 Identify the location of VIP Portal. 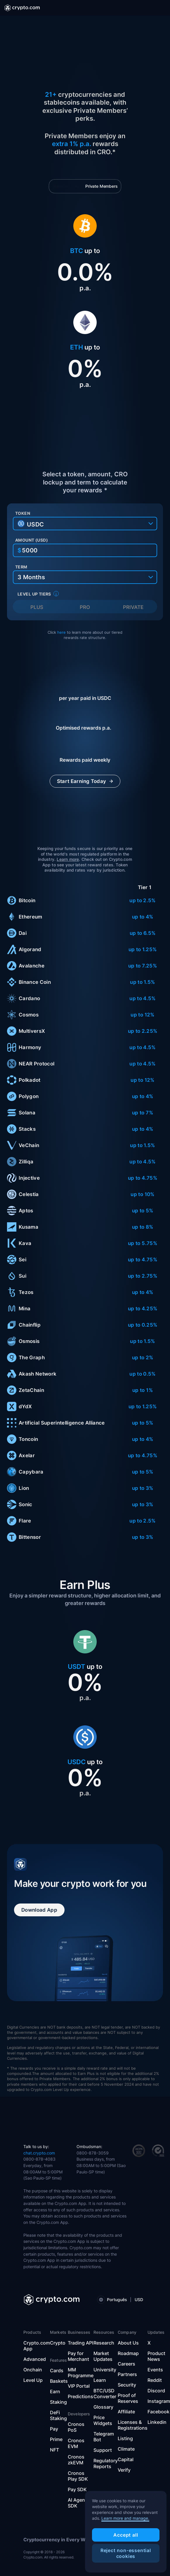
(79, 2386).